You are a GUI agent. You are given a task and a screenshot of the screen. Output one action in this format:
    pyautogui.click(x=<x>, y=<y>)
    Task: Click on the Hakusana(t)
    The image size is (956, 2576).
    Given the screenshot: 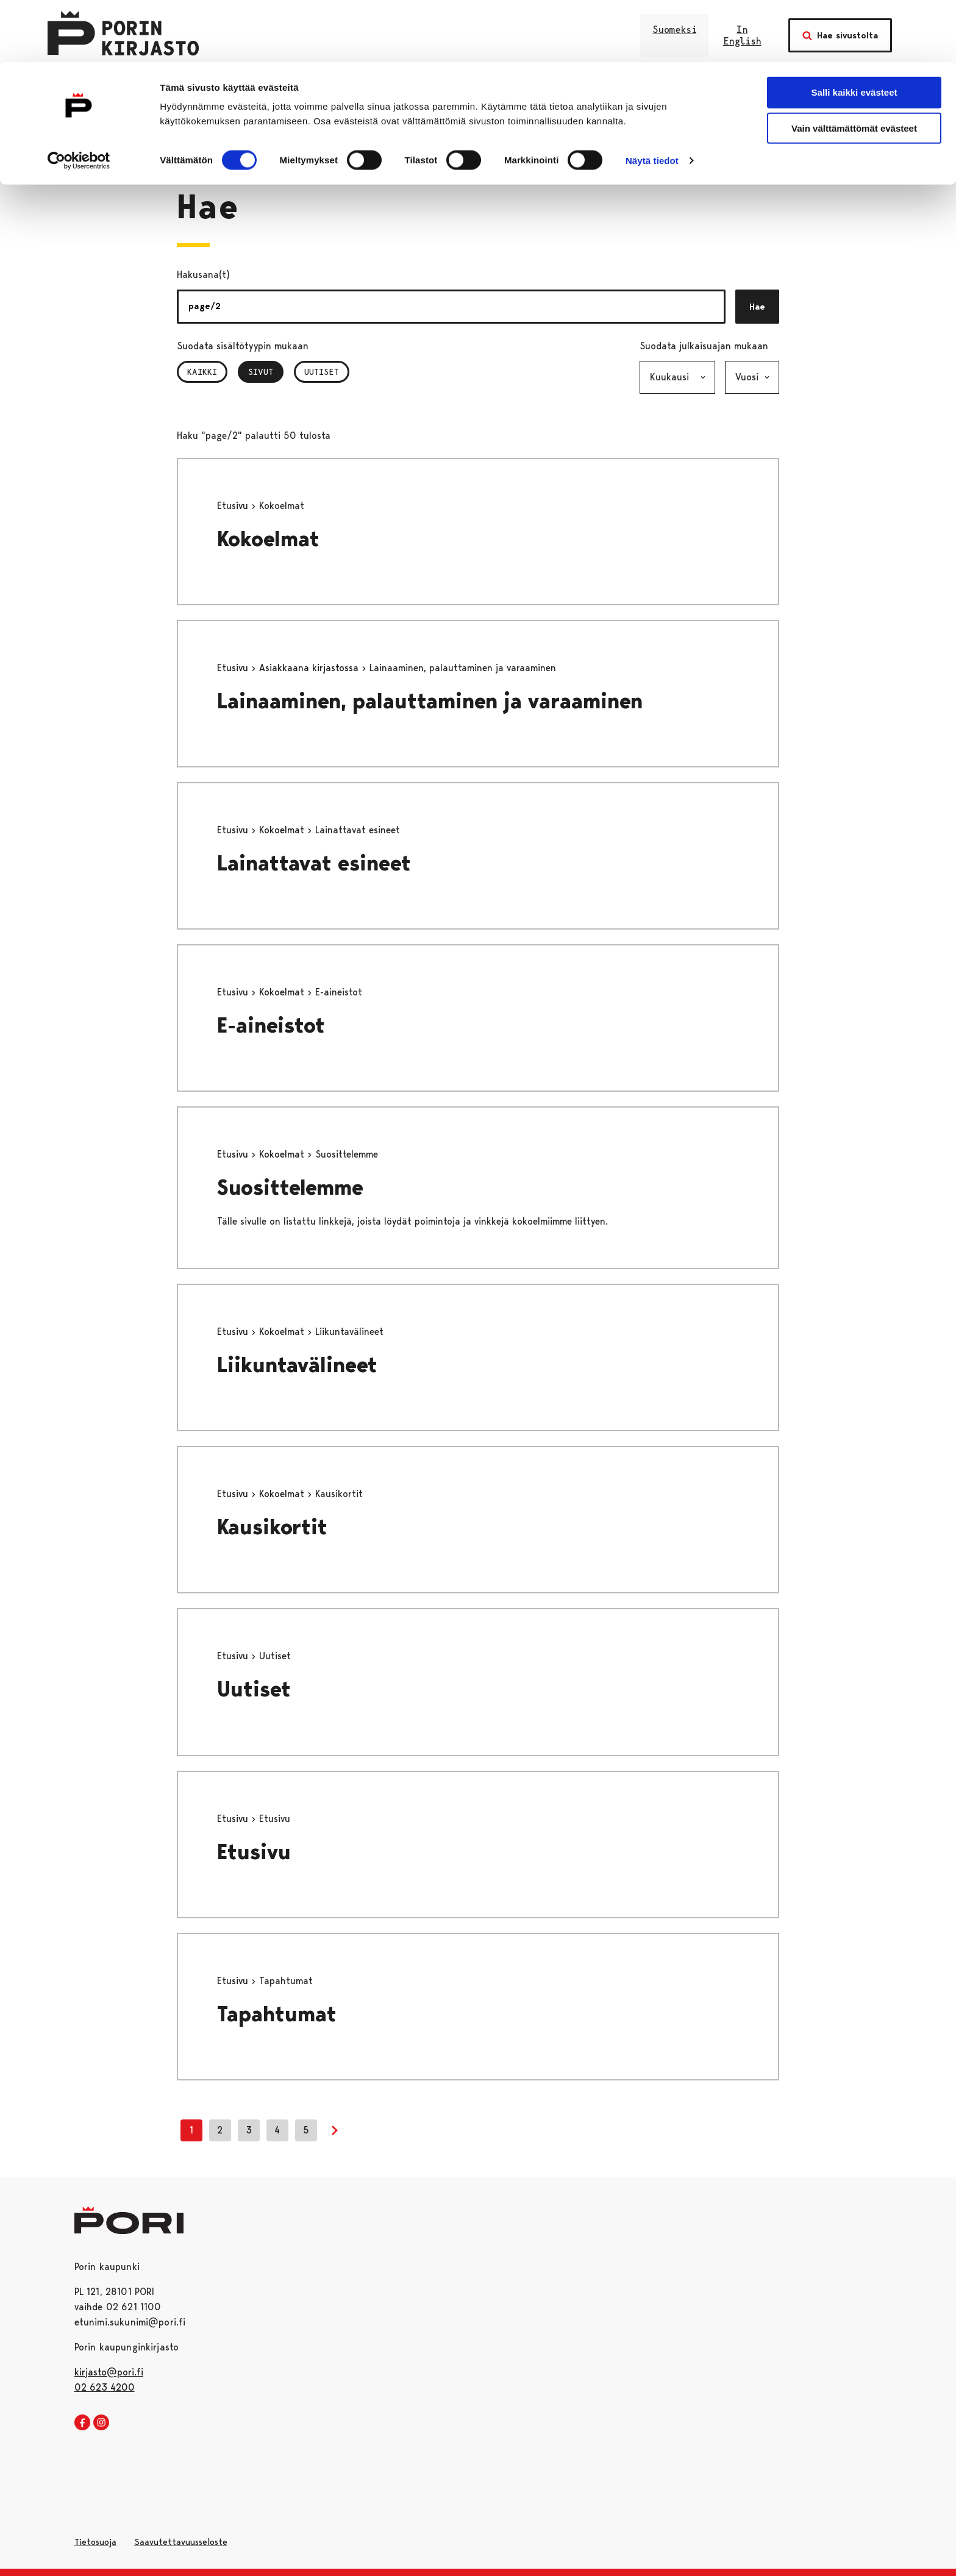 What is the action you would take?
    pyautogui.click(x=203, y=274)
    